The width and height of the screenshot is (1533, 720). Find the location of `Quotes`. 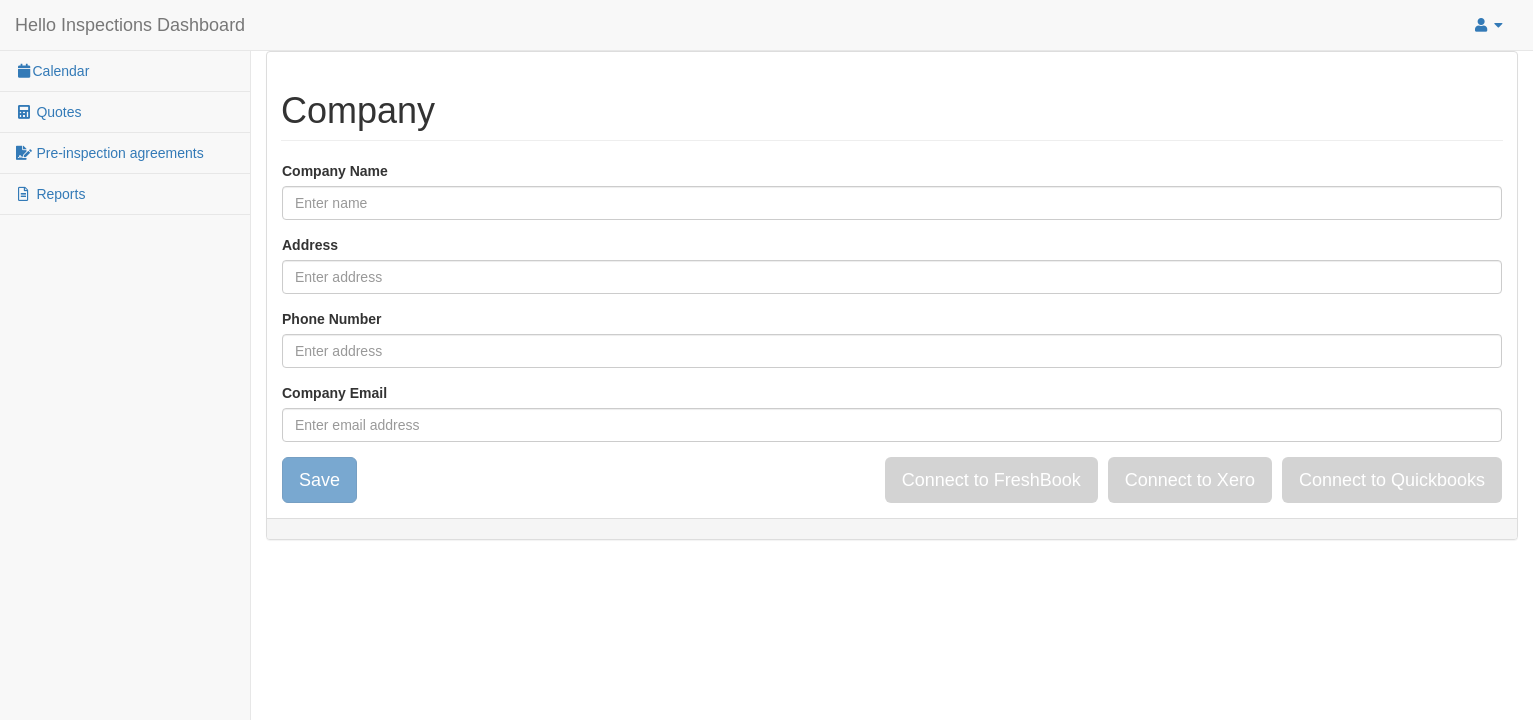

Quotes is located at coordinates (48, 112).